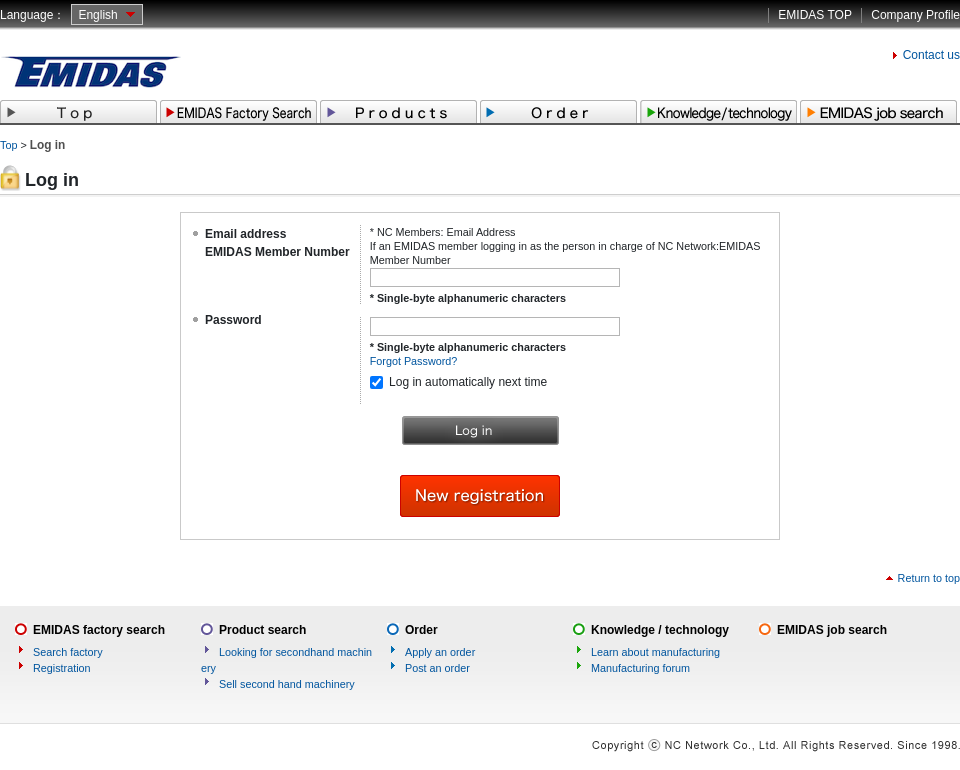 The image size is (960, 770). I want to click on Contact us, so click(931, 55).